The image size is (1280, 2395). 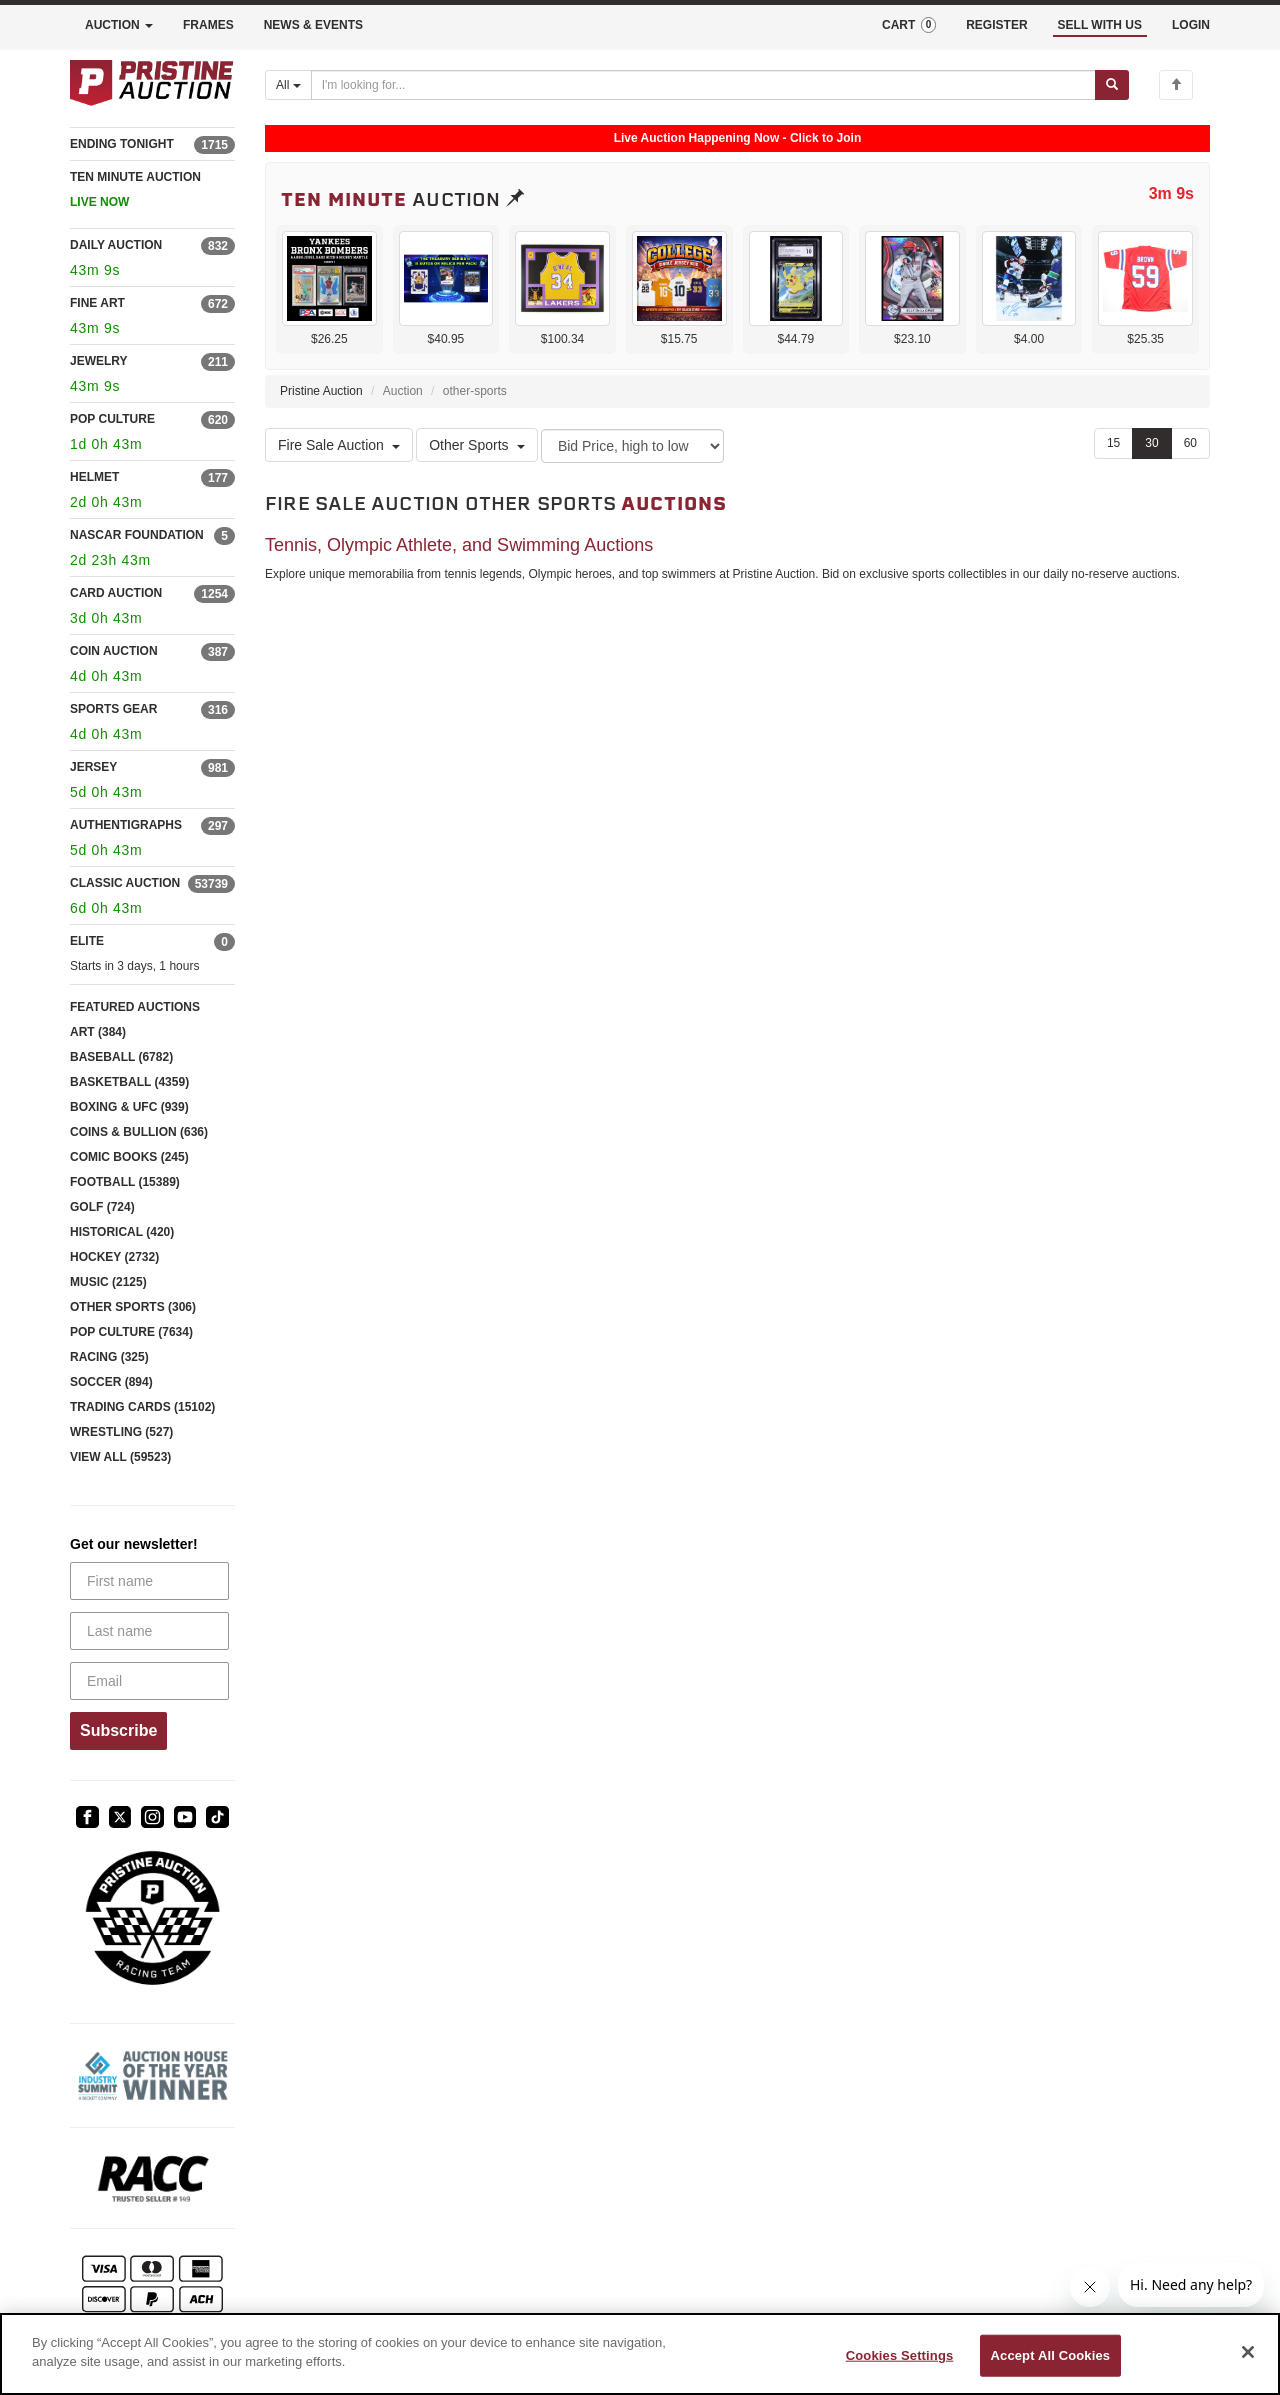 I want to click on ART (384), so click(x=98, y=1032).